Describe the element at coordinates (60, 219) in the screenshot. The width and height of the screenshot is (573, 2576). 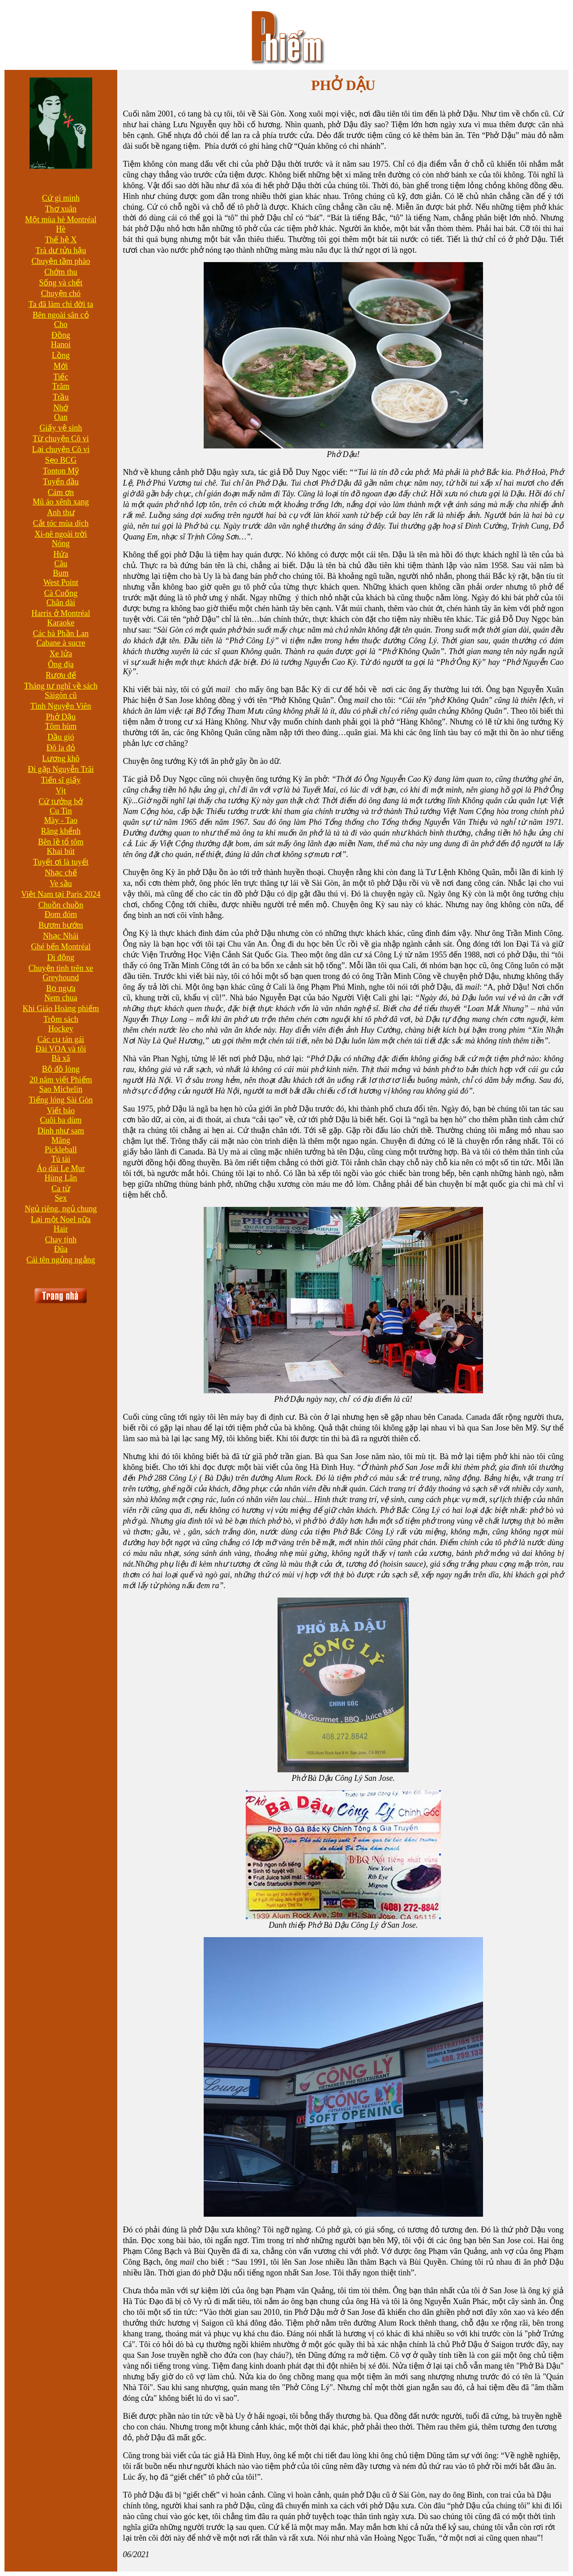
I see `Một mùa hè Montréal` at that location.